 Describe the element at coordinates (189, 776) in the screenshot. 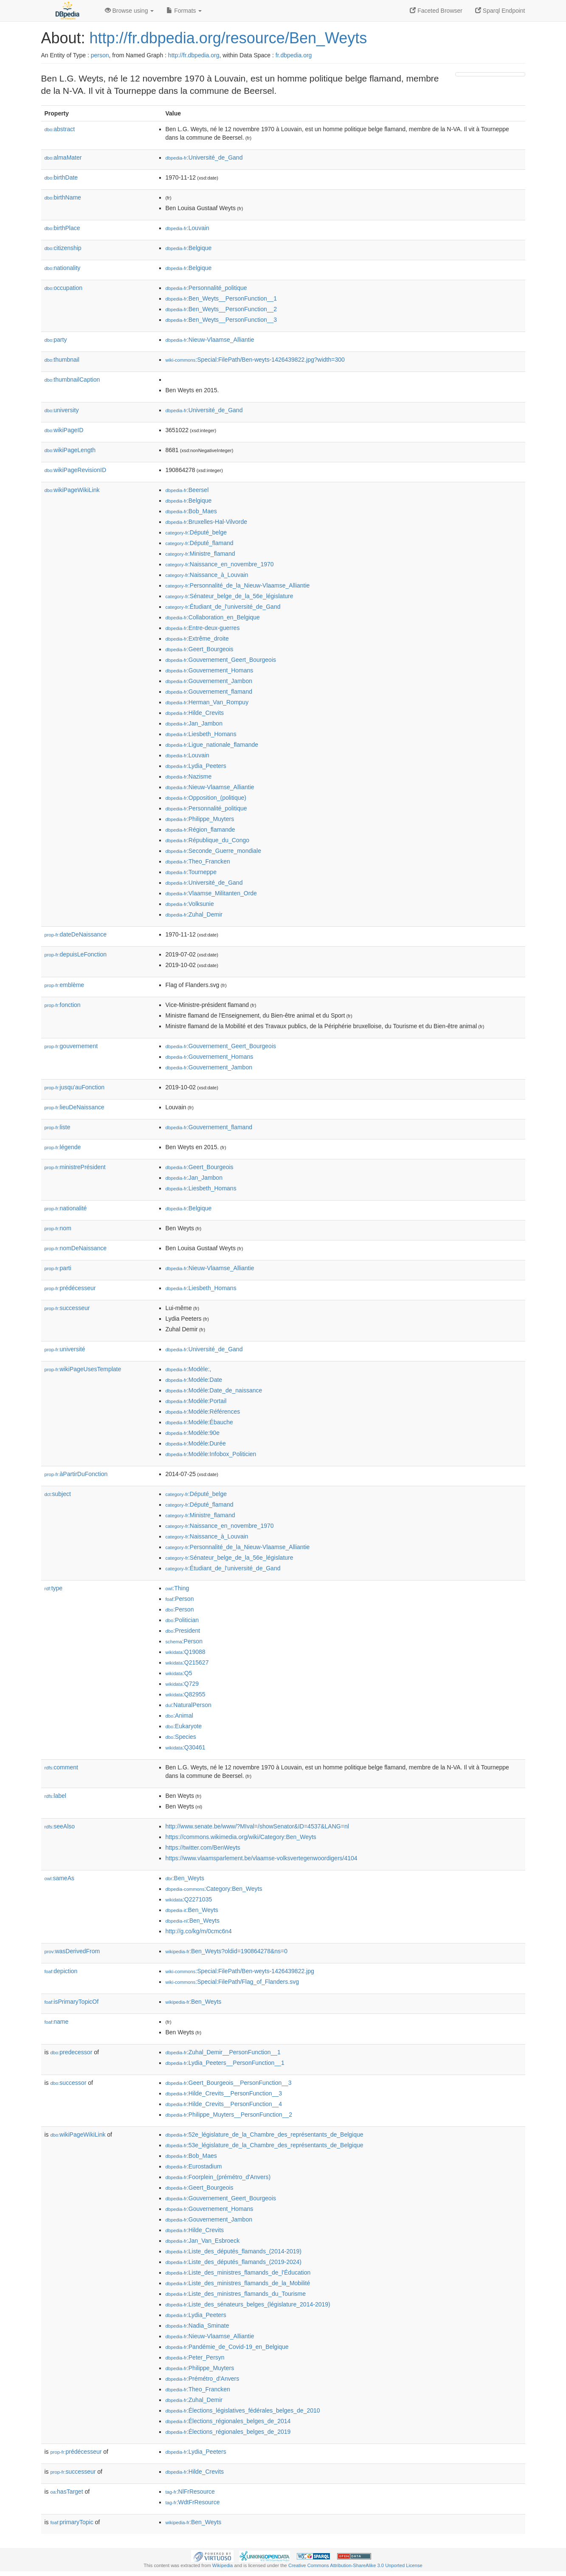

I see `:Nazisme` at that location.